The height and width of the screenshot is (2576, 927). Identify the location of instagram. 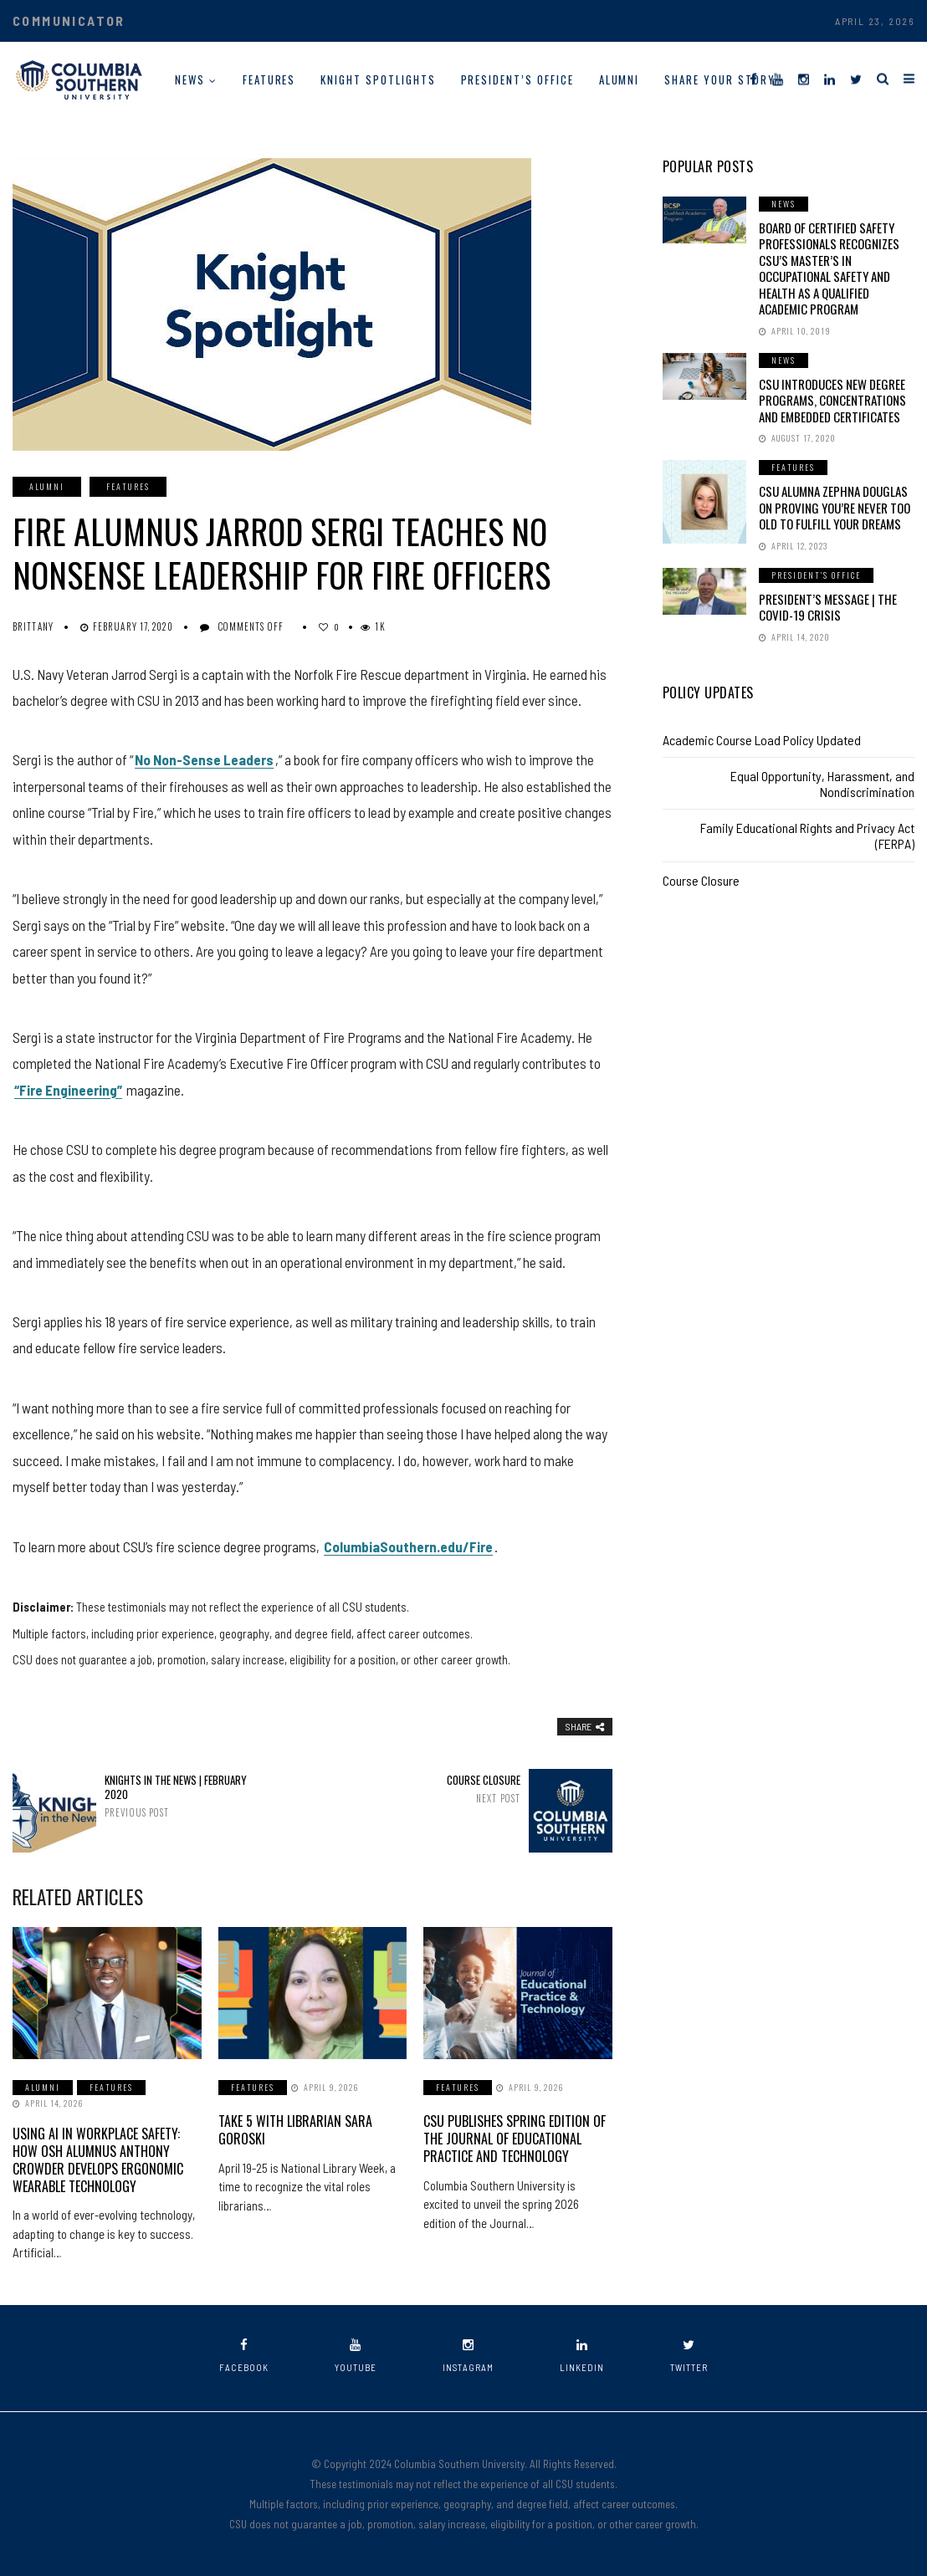
(468, 2355).